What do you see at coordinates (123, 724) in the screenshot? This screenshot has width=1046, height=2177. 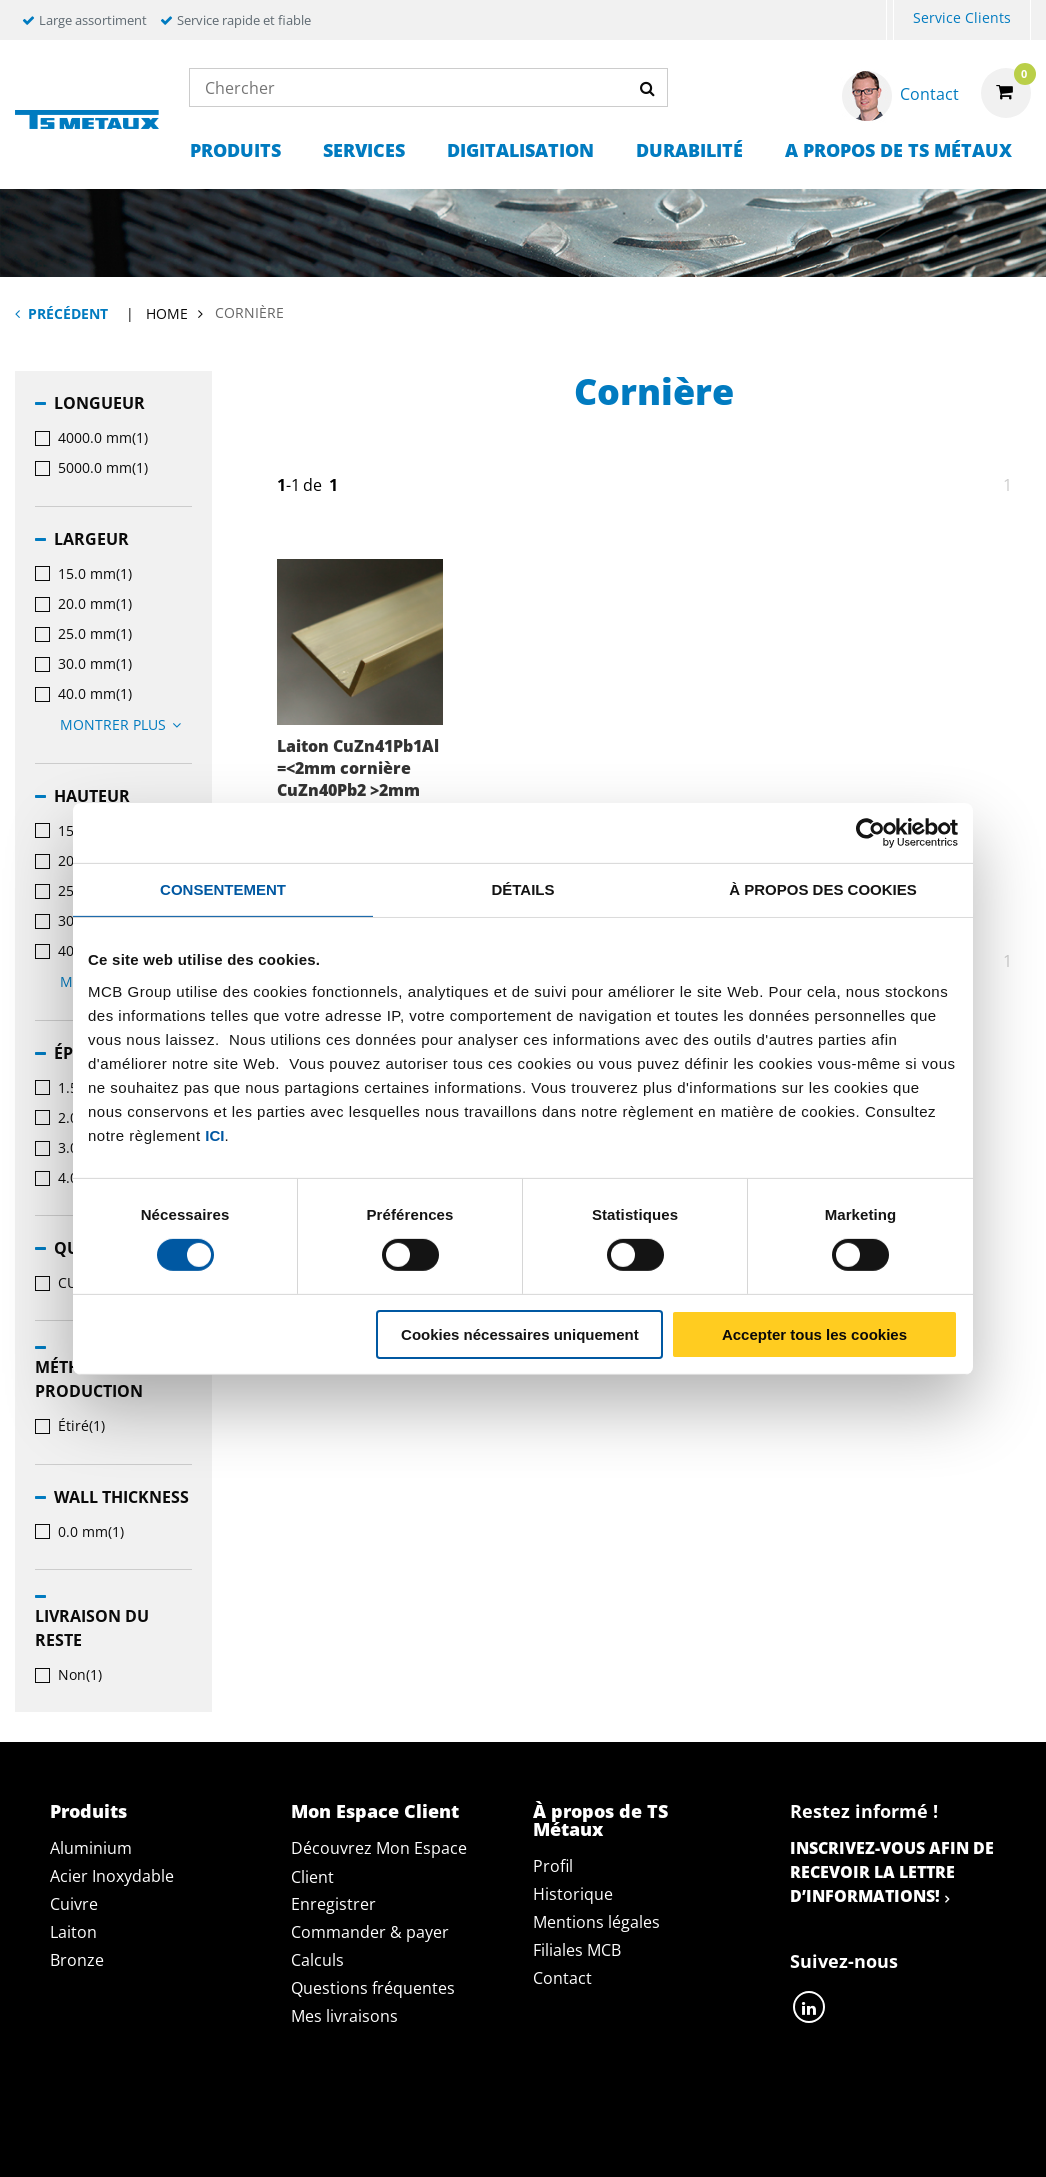 I see `Montrer plus` at bounding box center [123, 724].